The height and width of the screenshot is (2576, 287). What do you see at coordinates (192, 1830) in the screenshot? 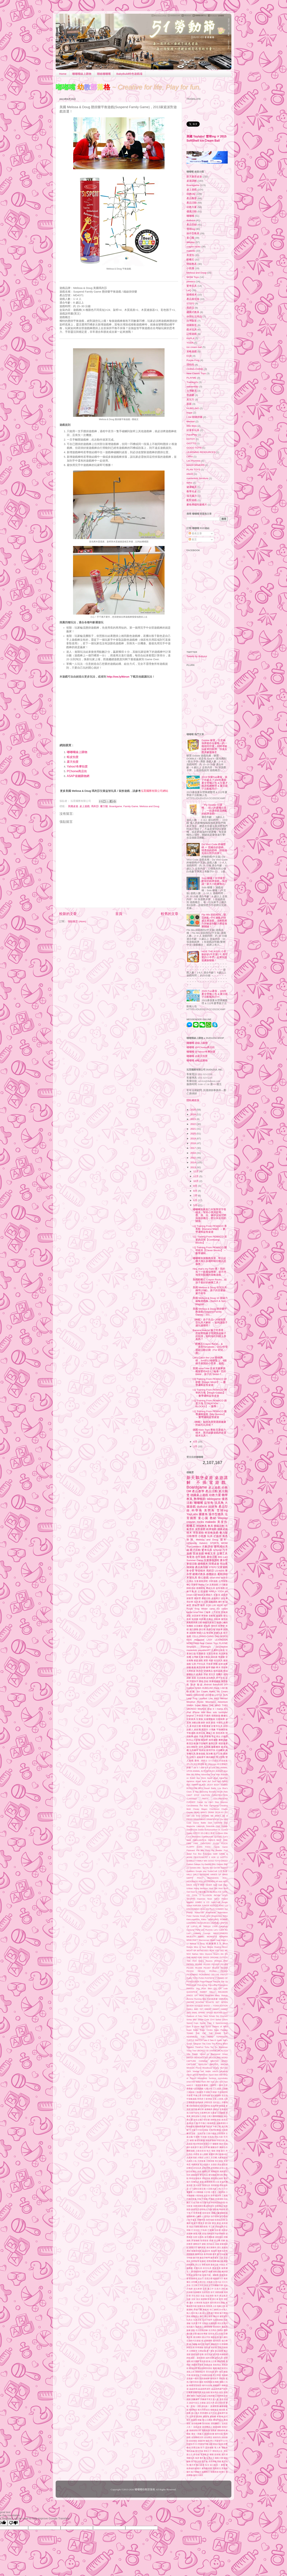
I see `Dobble Kids` at bounding box center [192, 1830].